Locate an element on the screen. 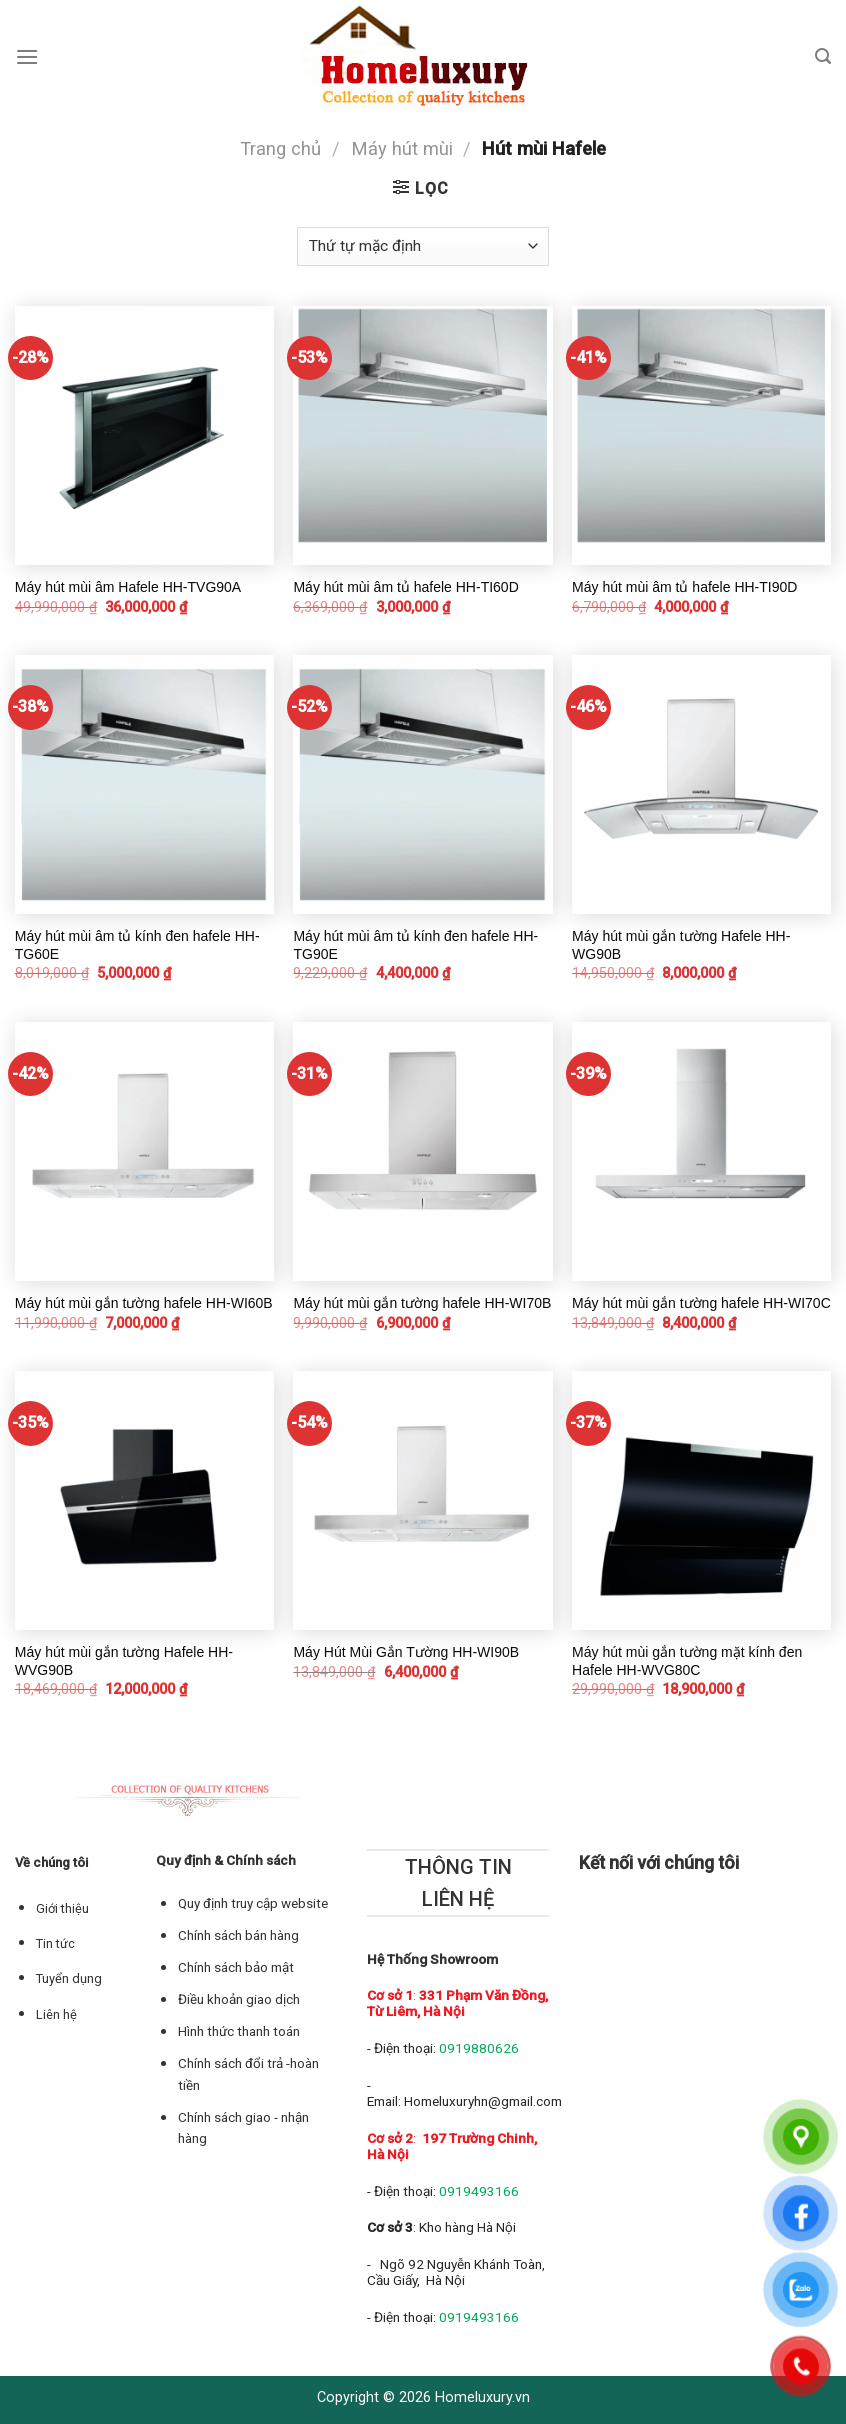 Image resolution: width=846 pixels, height=2424 pixels. [Tìm kiếm] is located at coordinates (823, 56).